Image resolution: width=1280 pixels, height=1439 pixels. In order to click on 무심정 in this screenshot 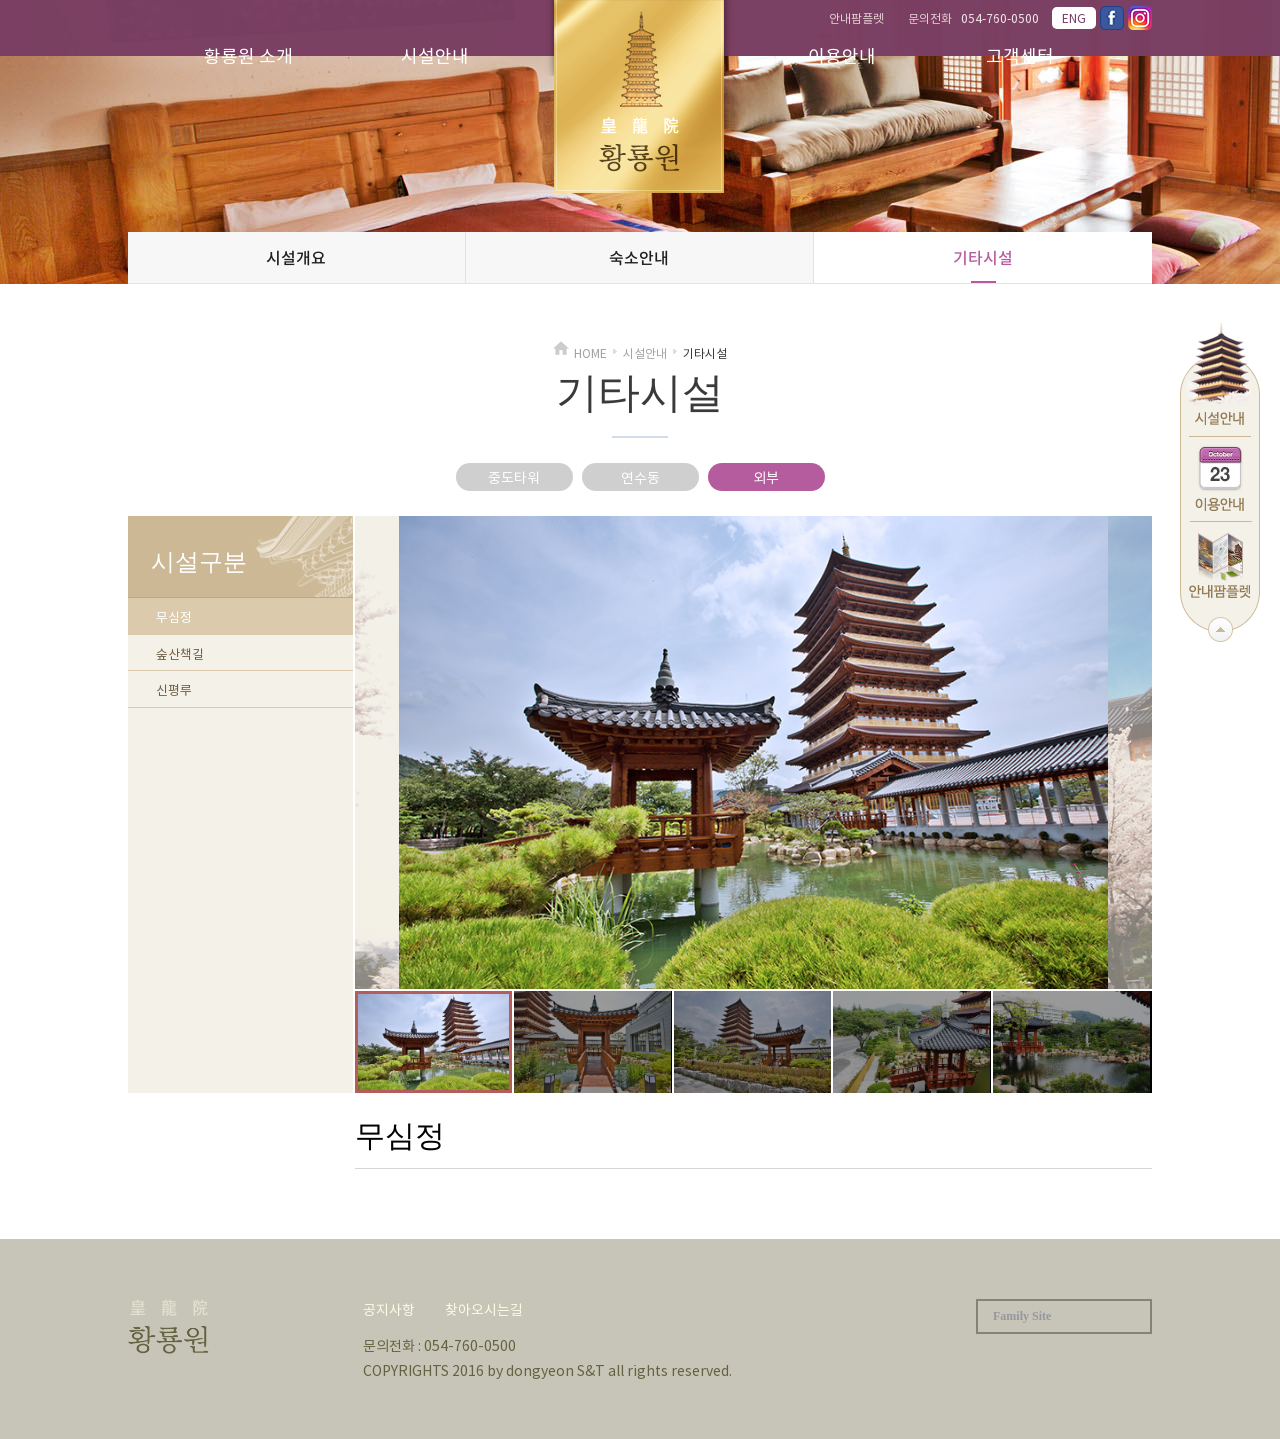, I will do `click(174, 616)`.